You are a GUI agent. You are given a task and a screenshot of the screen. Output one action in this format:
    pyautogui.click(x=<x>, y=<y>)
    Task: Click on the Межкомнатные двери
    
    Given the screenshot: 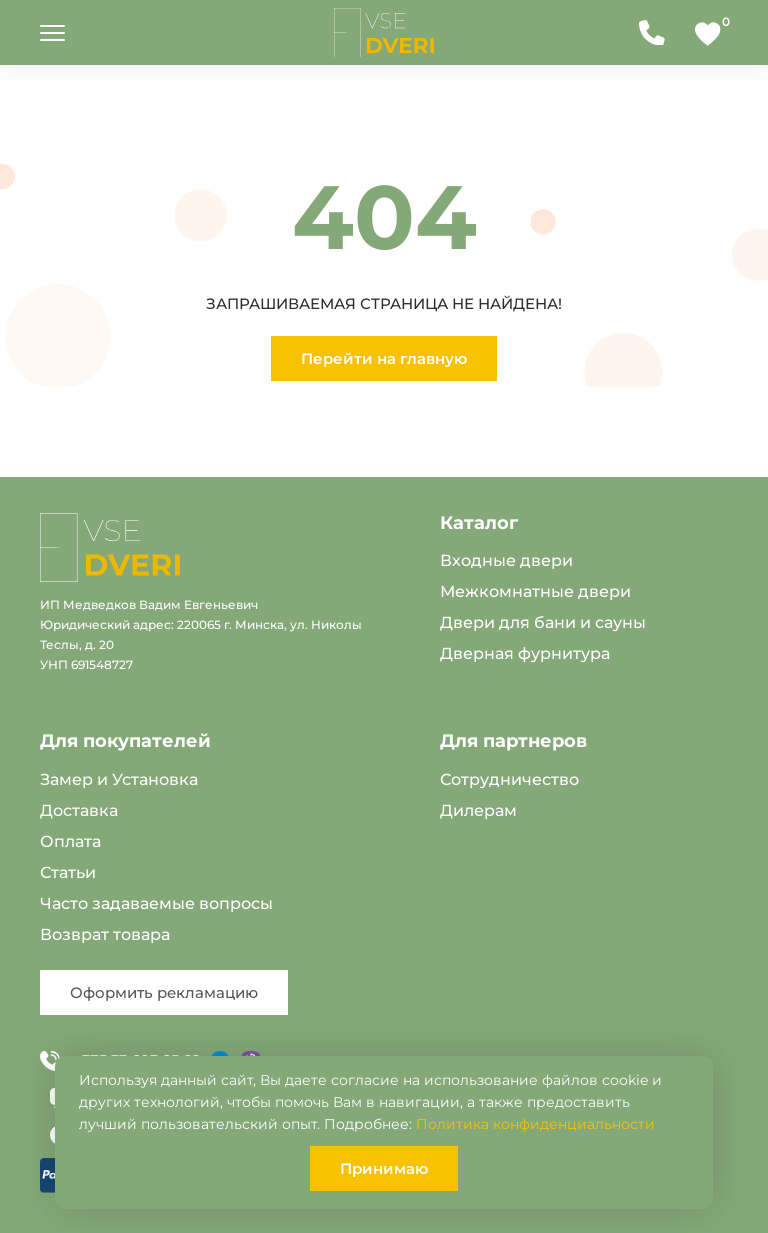 What is the action you would take?
    pyautogui.click(x=535, y=591)
    